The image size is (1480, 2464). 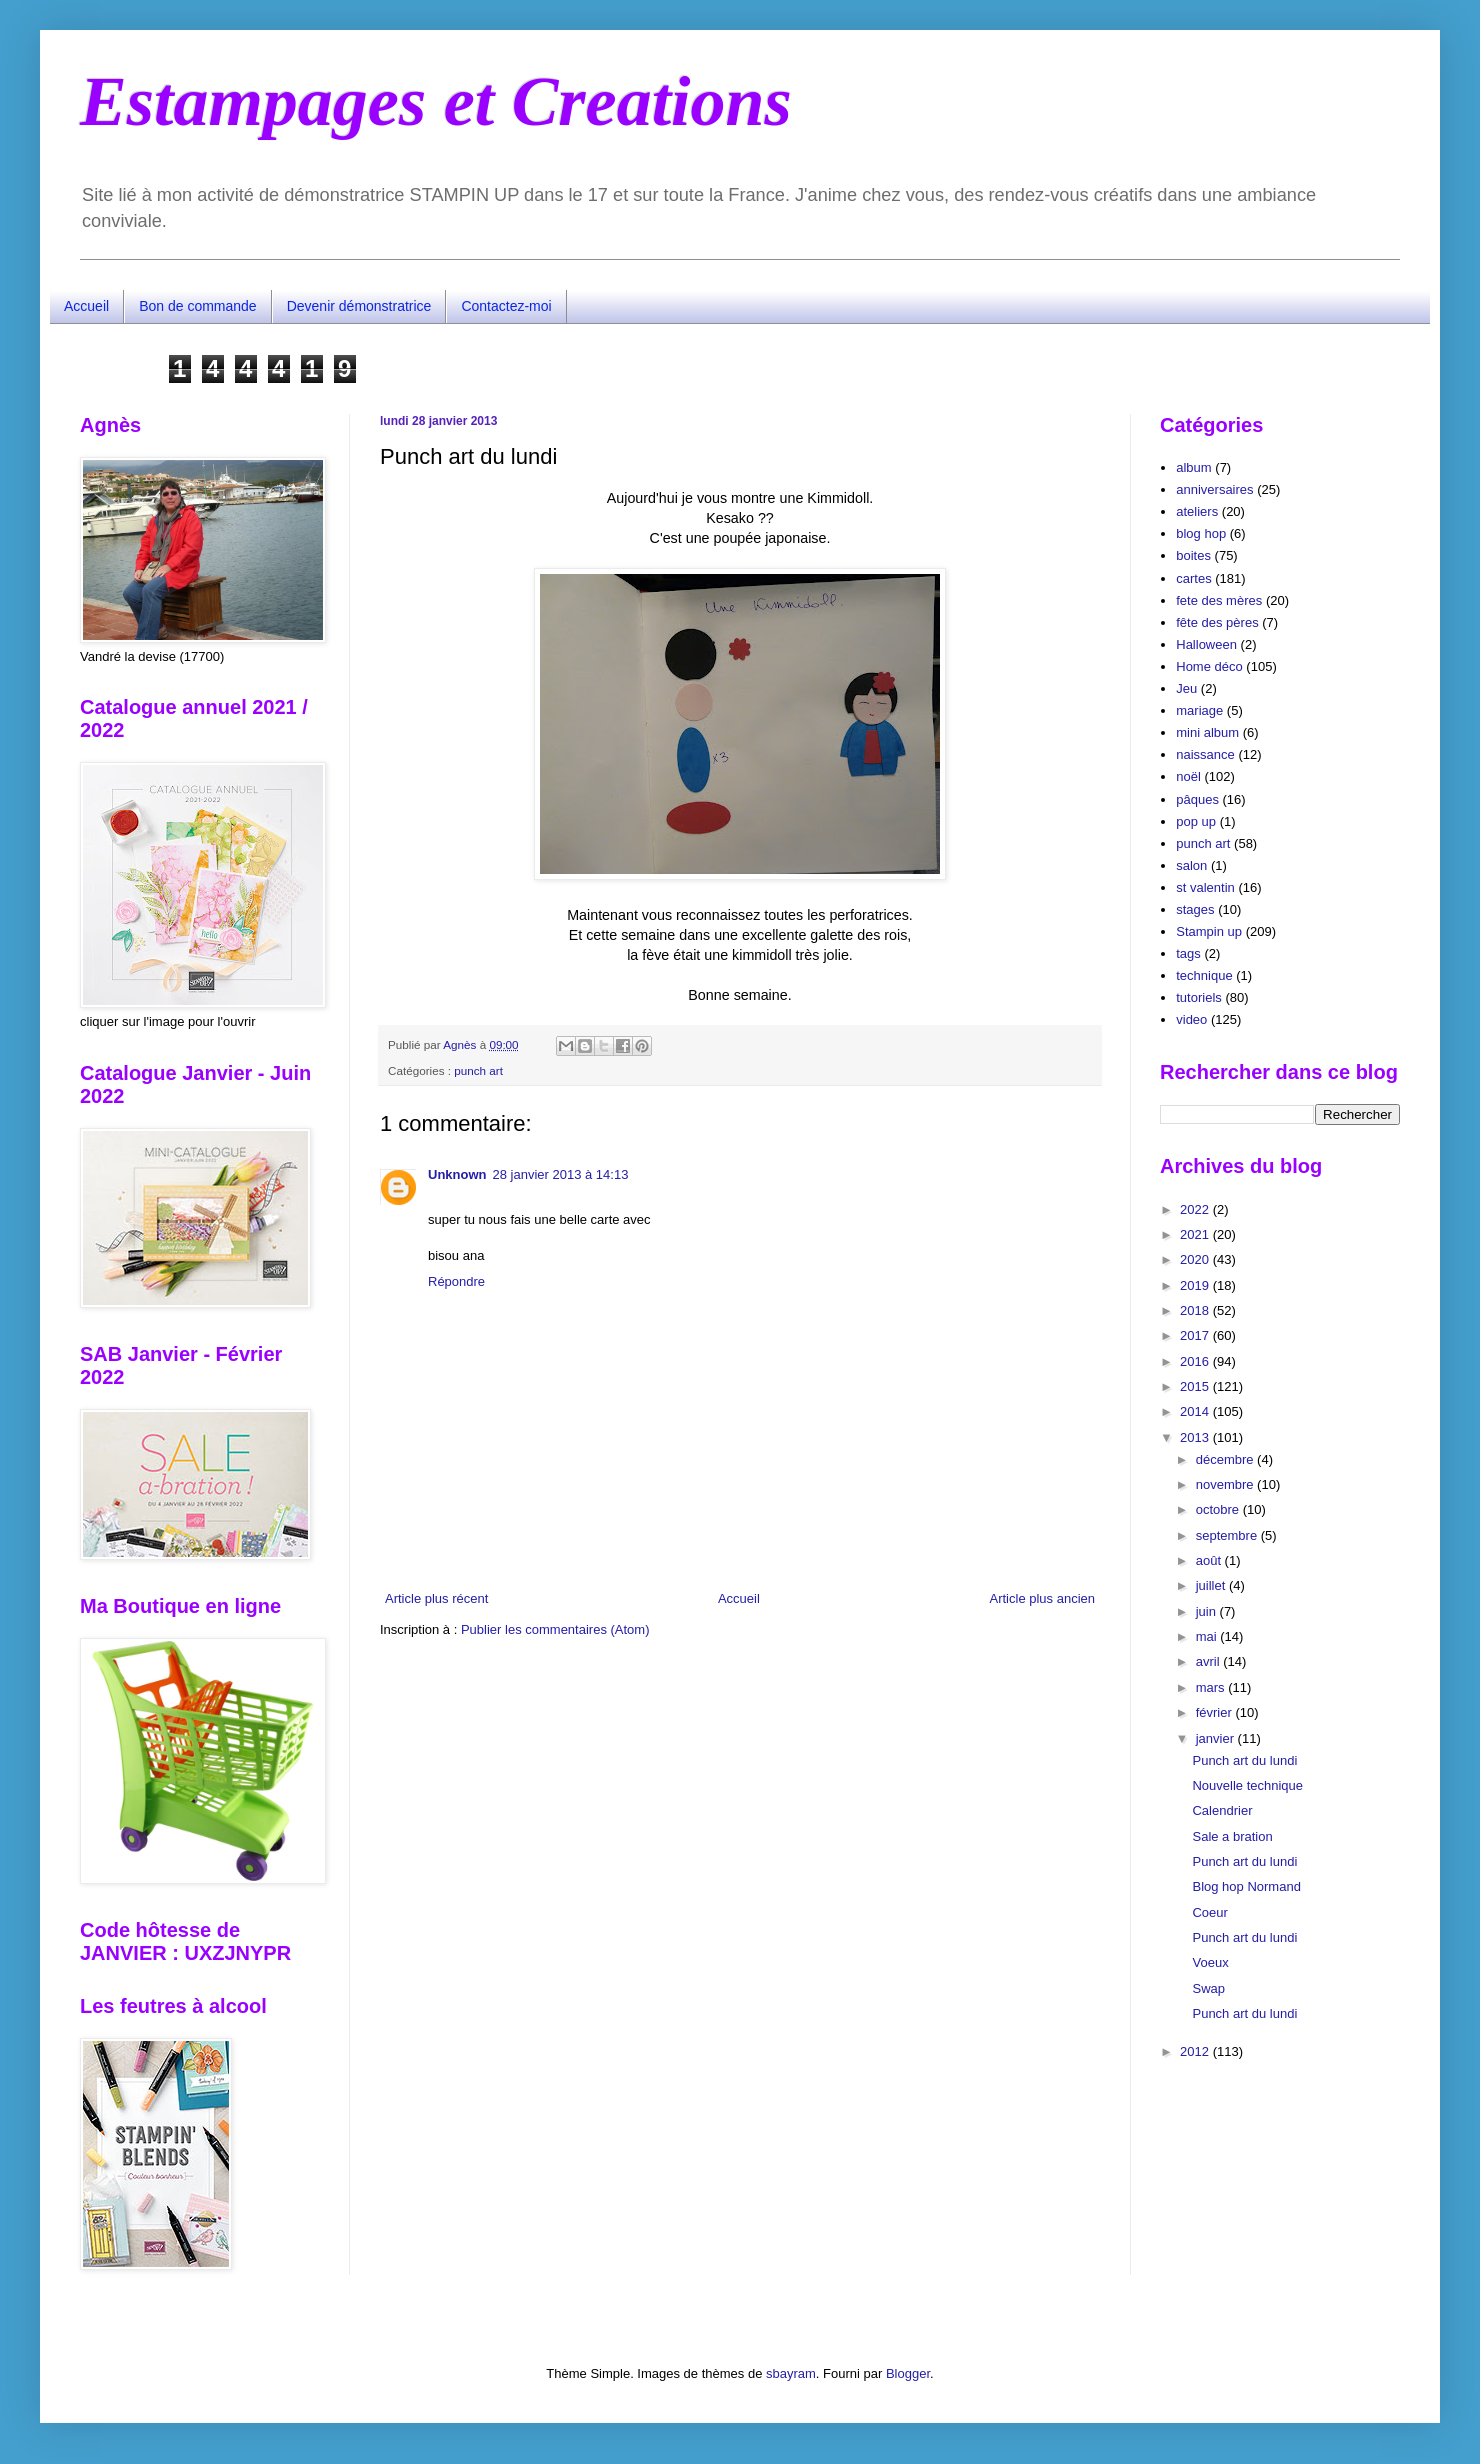 What do you see at coordinates (1193, 578) in the screenshot?
I see `cartes` at bounding box center [1193, 578].